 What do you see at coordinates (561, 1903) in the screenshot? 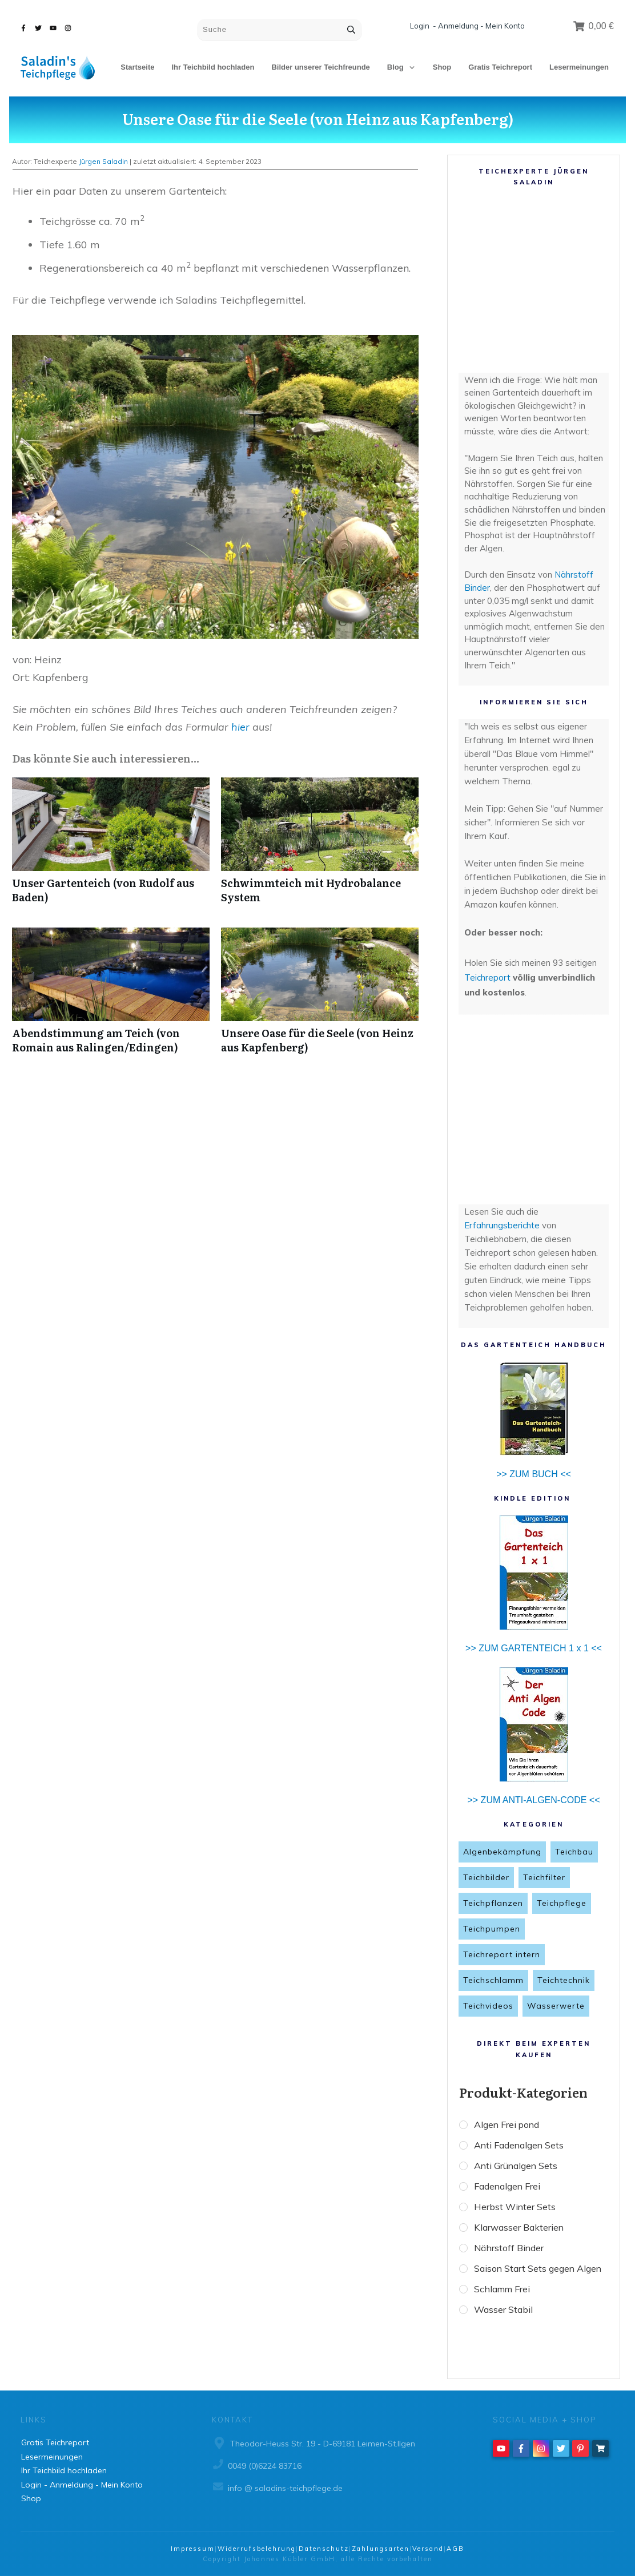
I see `Teichpflege` at bounding box center [561, 1903].